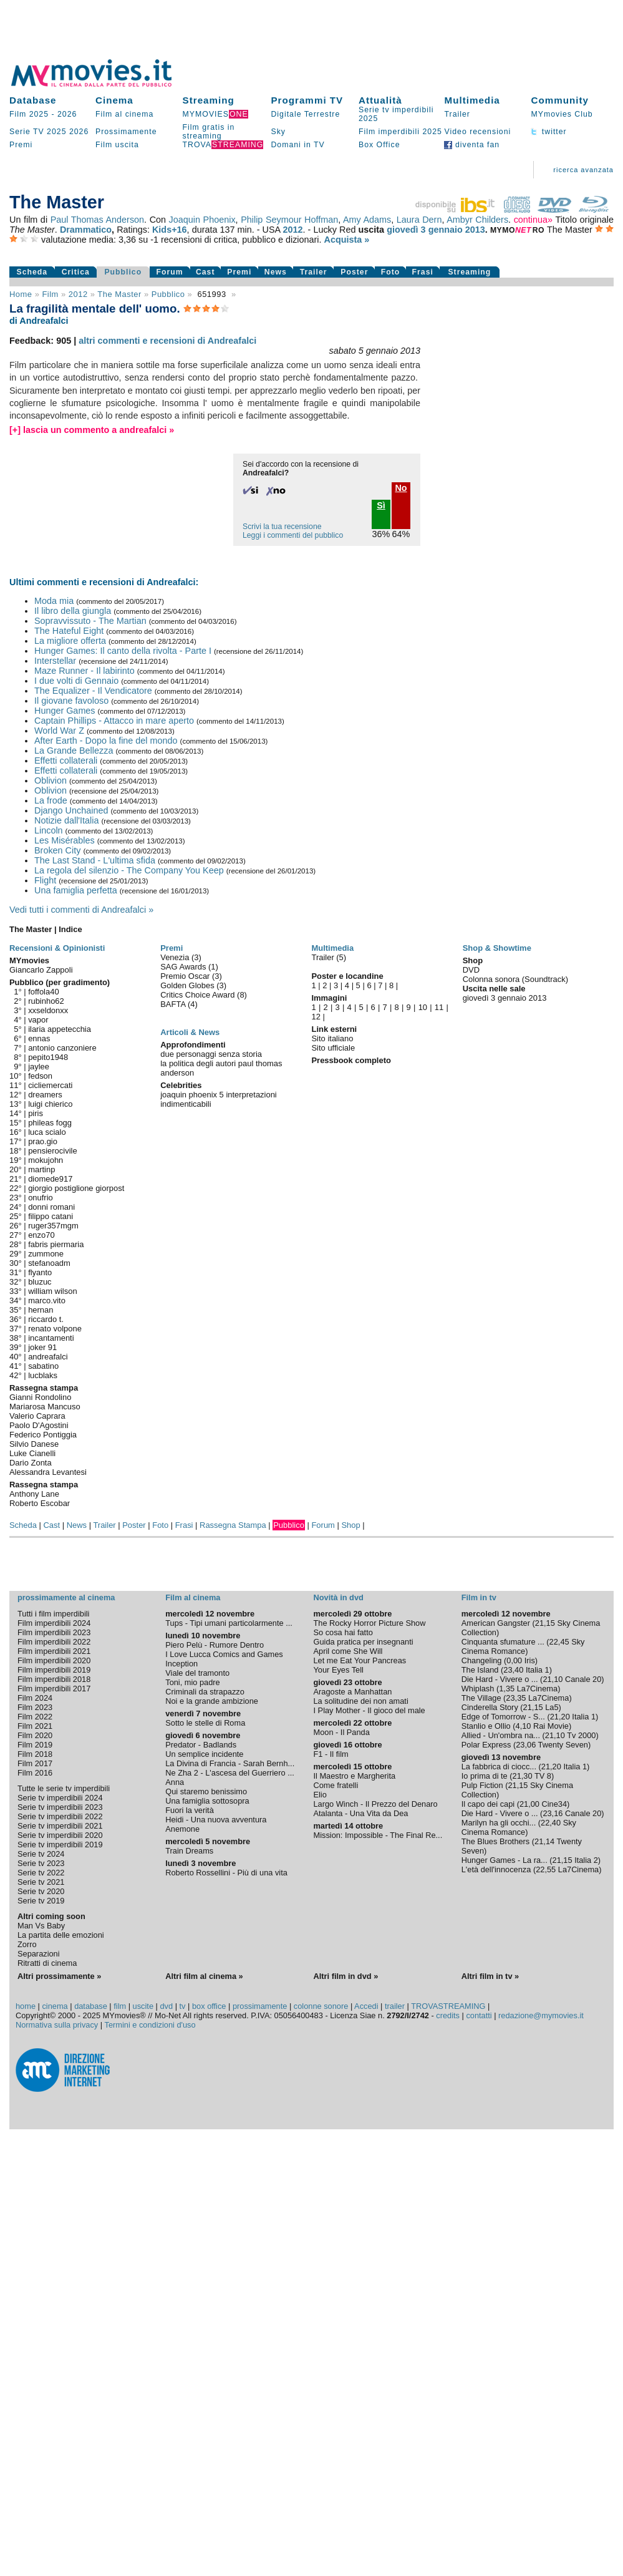 This screenshot has width=623, height=2576. Describe the element at coordinates (282, 526) in the screenshot. I see `Scrivi la tua recensione` at that location.